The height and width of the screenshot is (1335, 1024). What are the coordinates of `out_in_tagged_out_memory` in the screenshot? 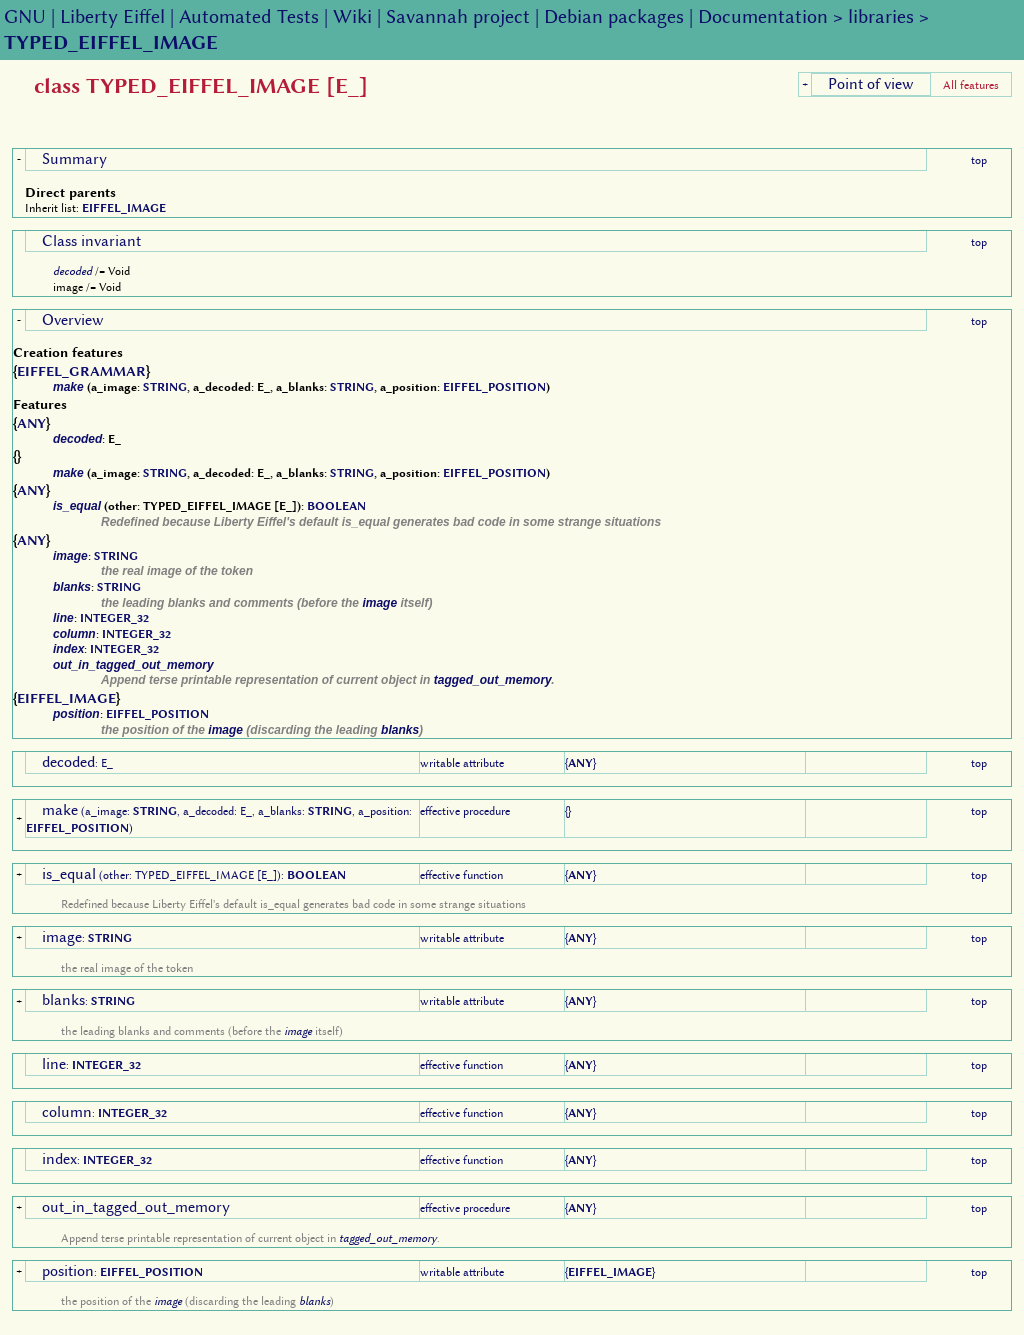 It's located at (133, 665).